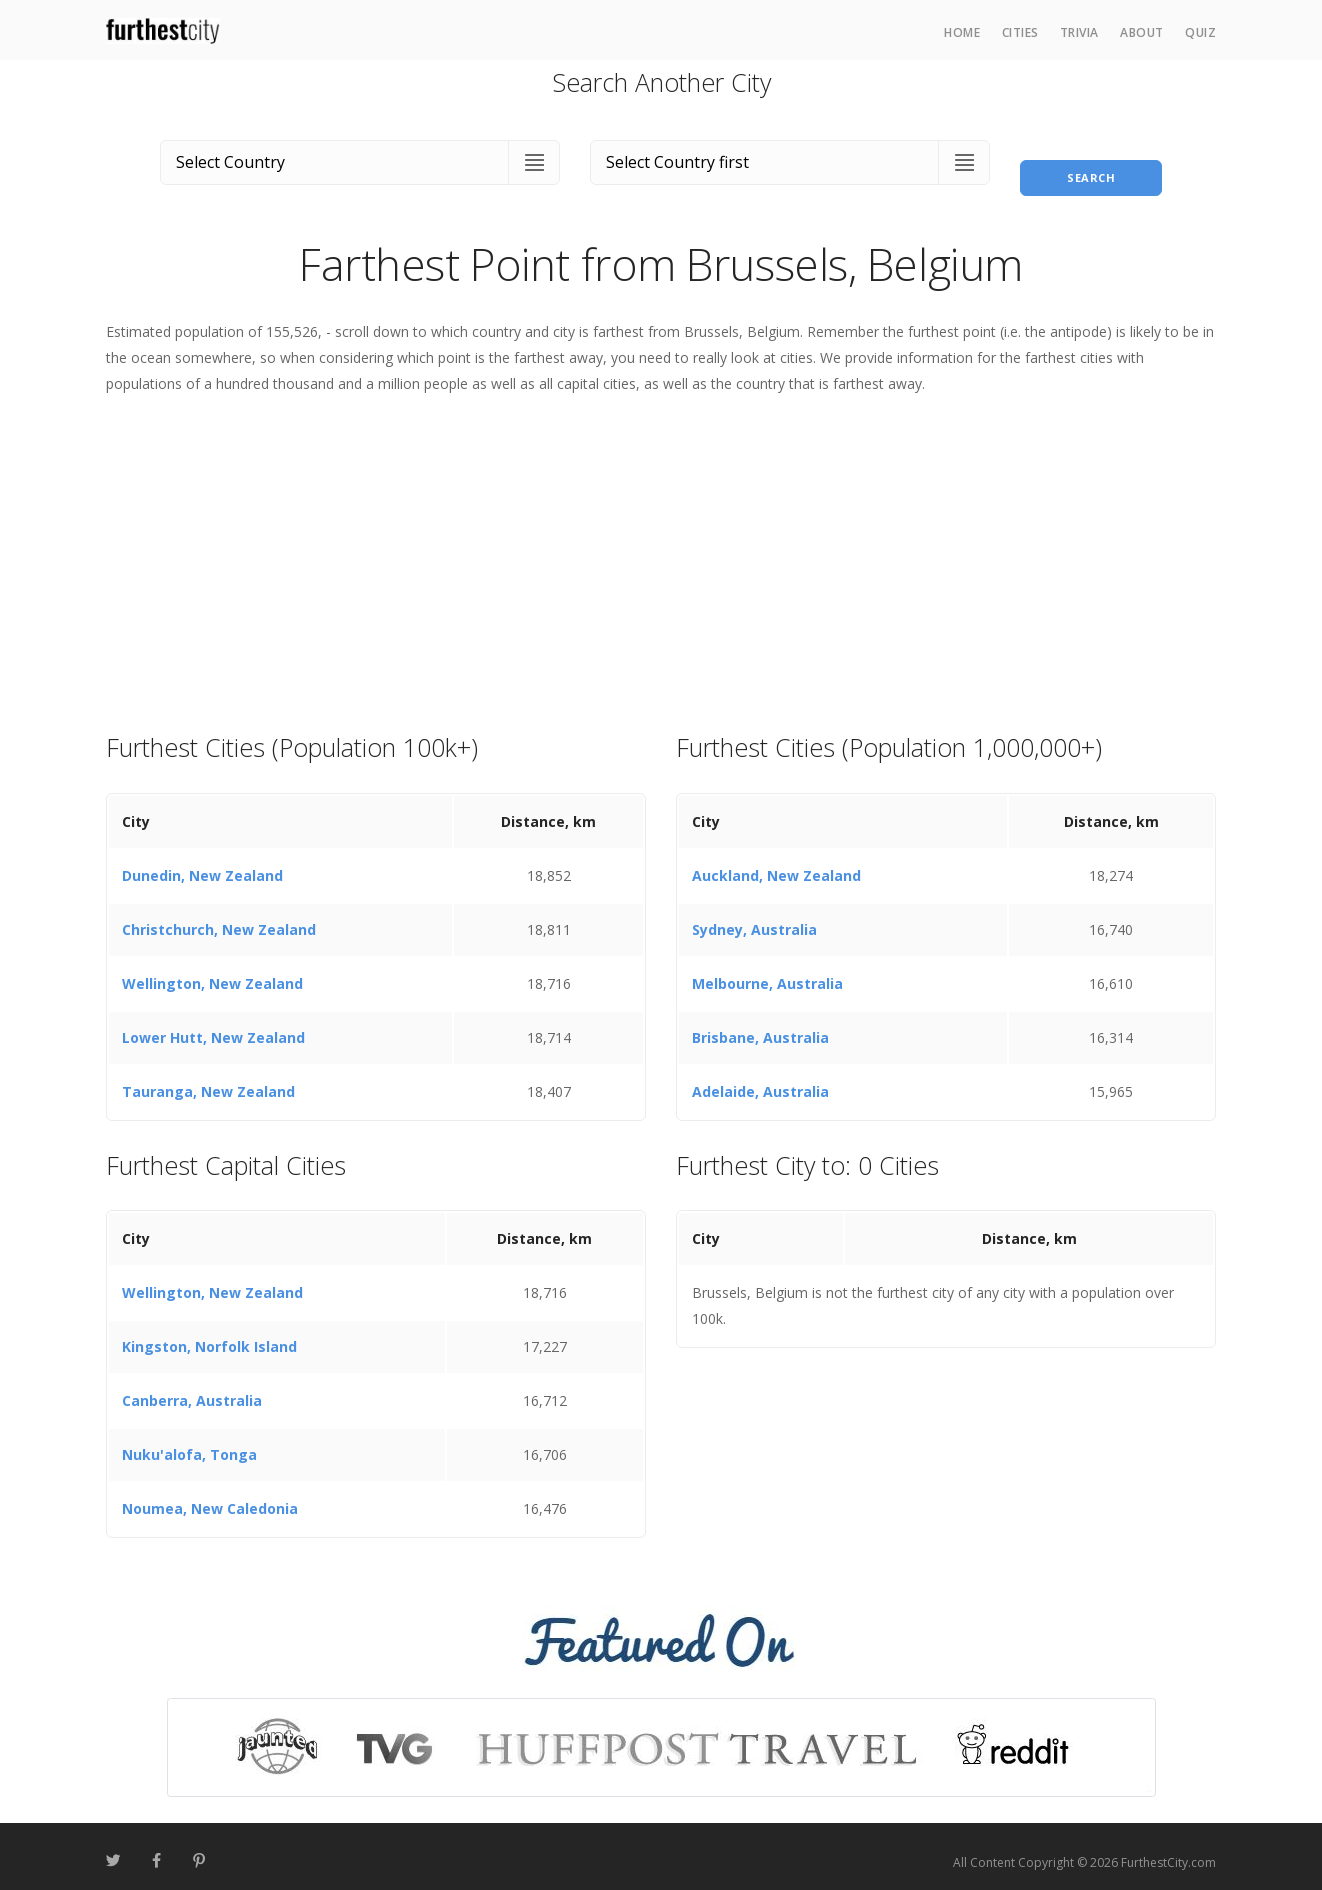  Describe the element at coordinates (1020, 32) in the screenshot. I see `Cities` at that location.